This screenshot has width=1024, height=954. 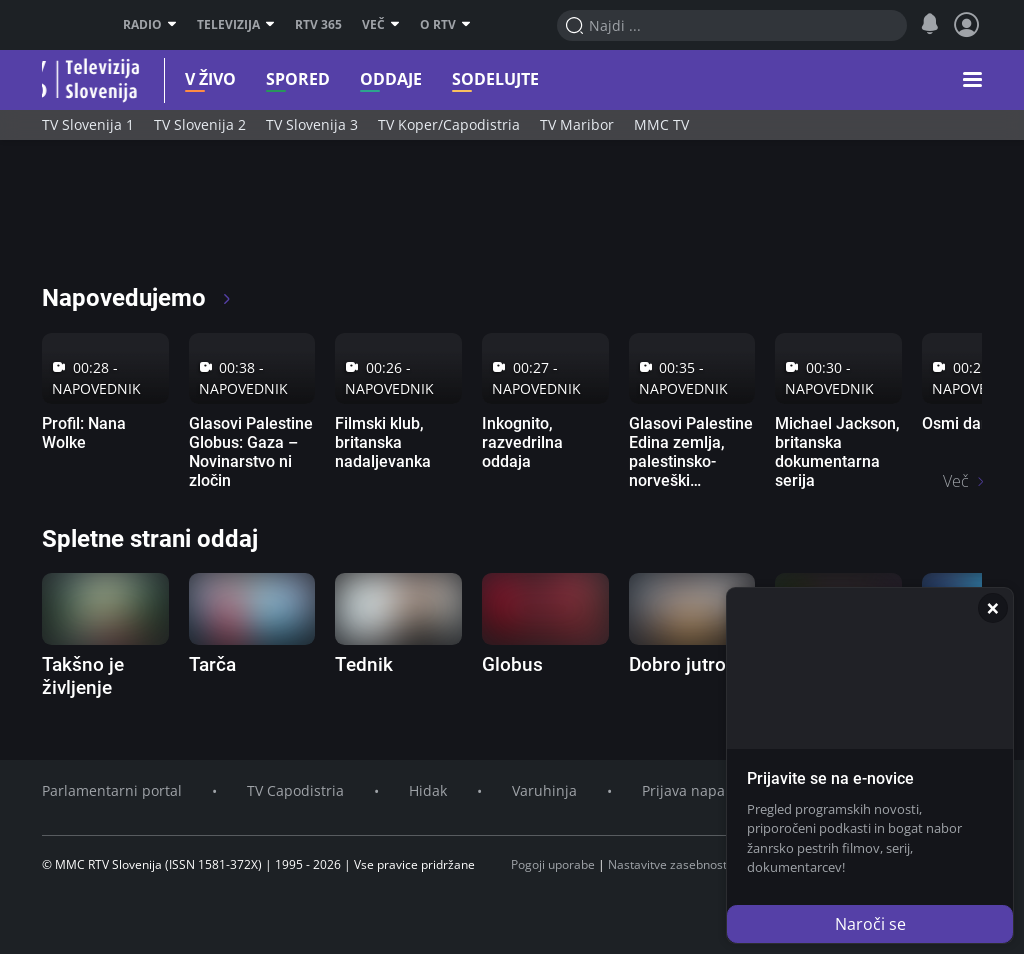 I want to click on Osmi dan, so click(x=956, y=423).